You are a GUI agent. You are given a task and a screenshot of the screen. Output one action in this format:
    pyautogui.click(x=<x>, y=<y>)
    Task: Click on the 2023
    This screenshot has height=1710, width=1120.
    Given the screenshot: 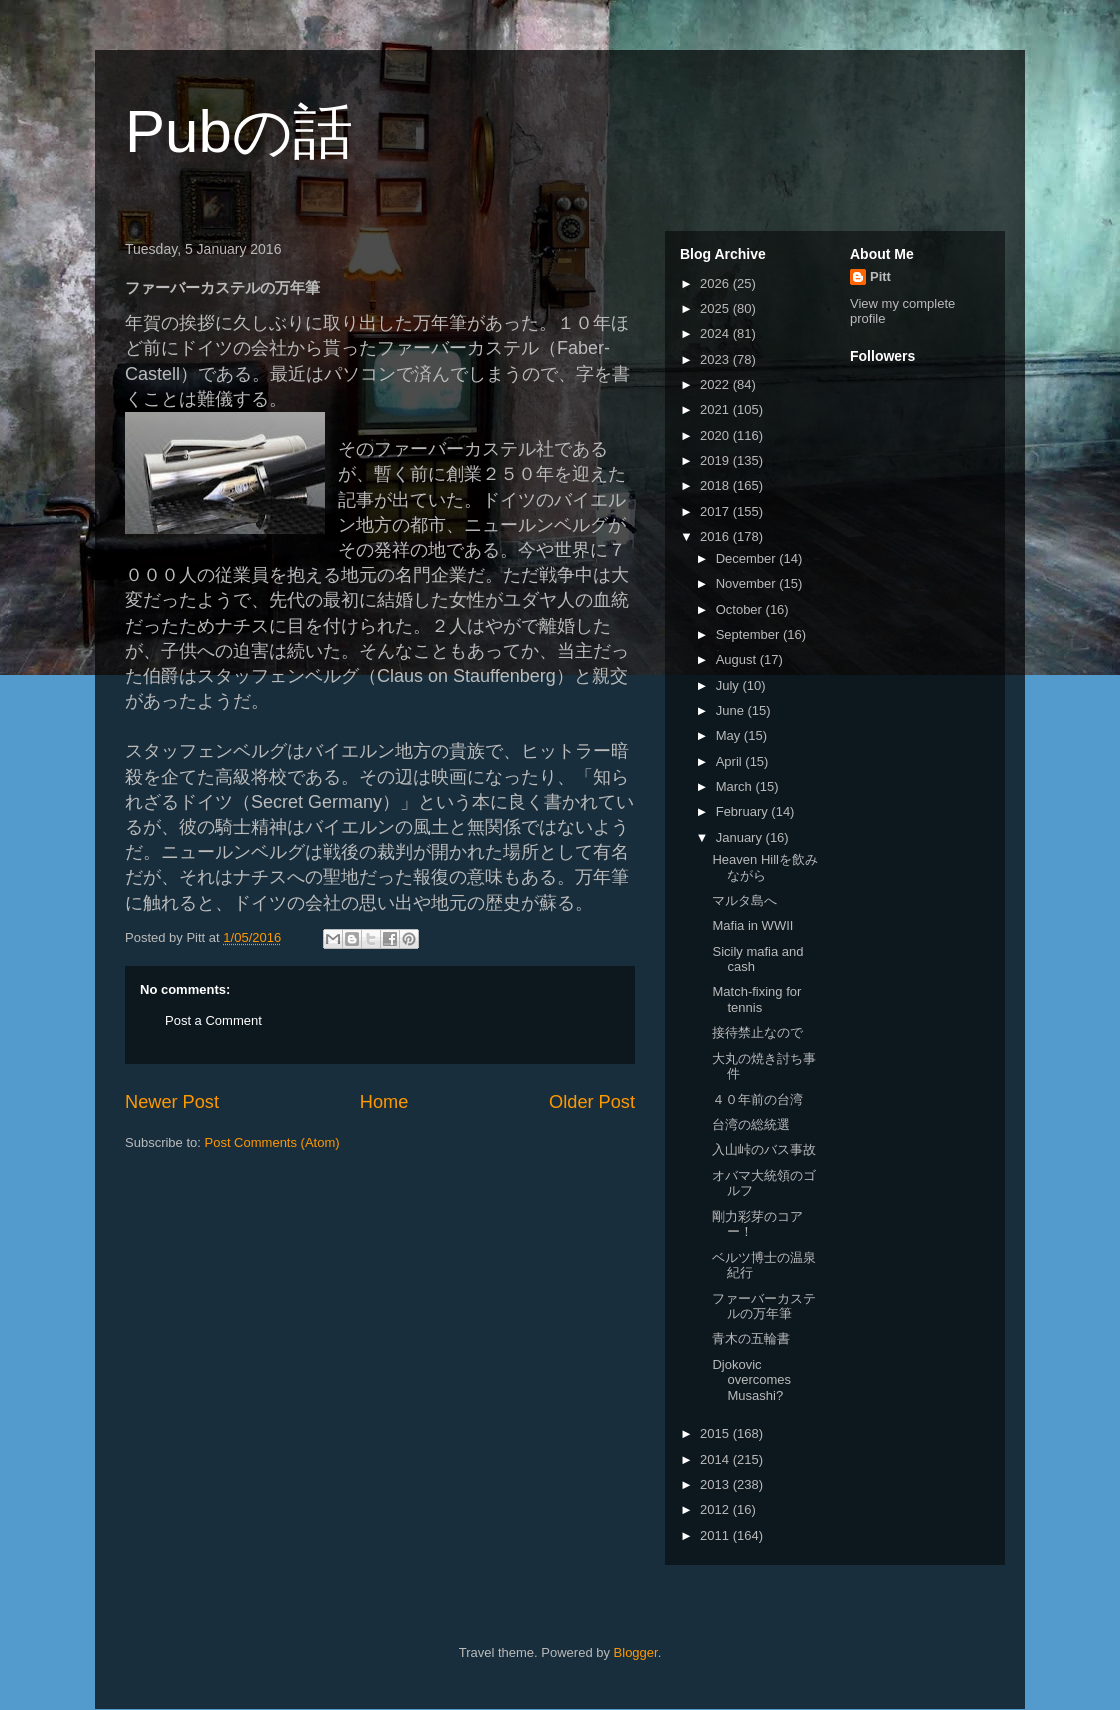 What is the action you would take?
    pyautogui.click(x=716, y=359)
    